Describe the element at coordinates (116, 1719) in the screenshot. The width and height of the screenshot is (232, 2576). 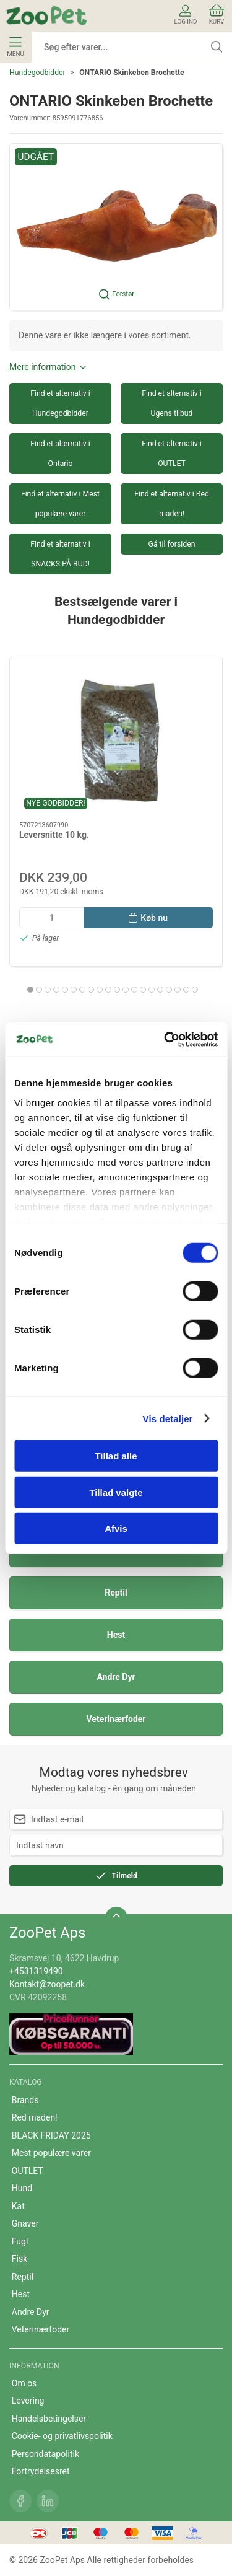
I see `Veterinærfoder` at that location.